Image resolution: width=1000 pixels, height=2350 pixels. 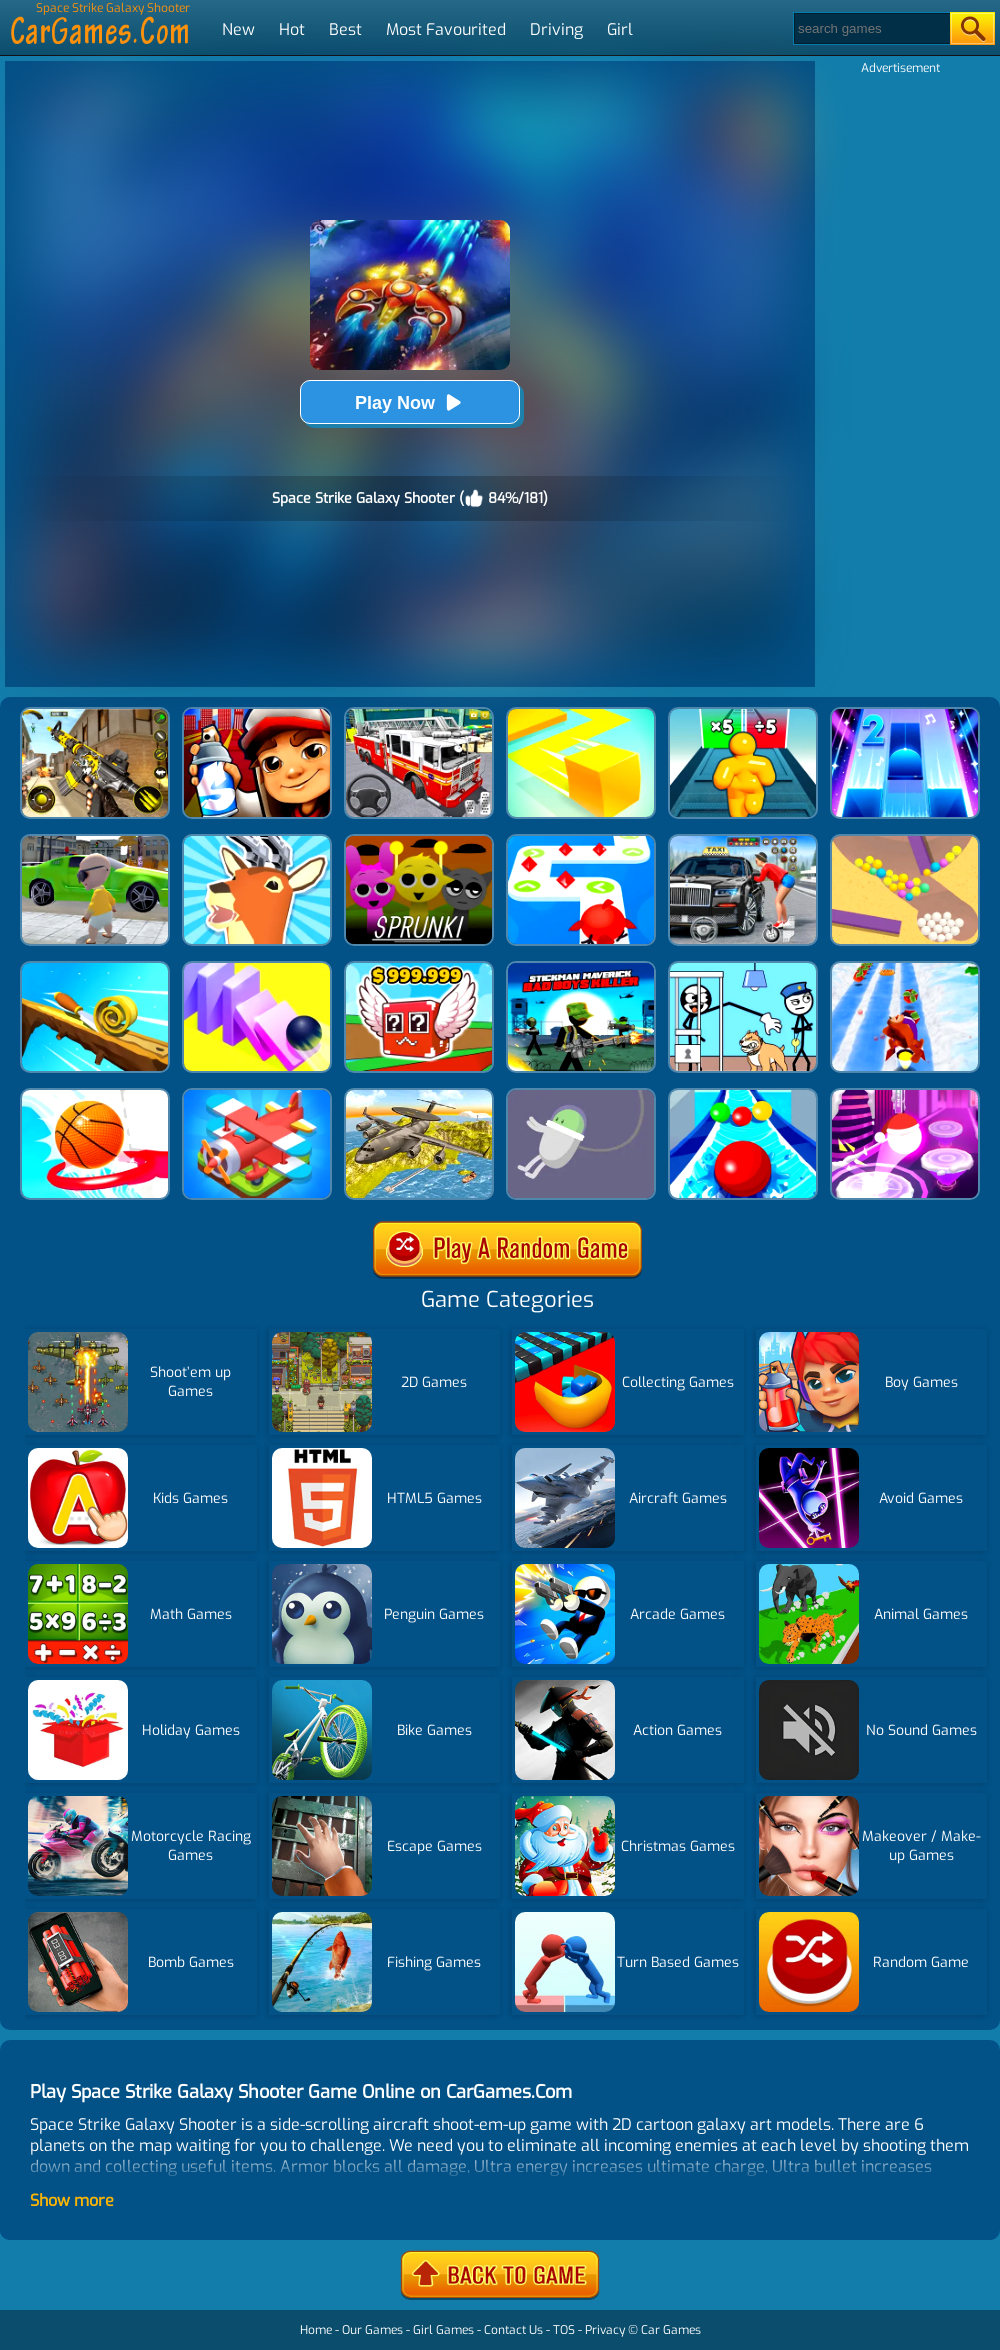 I want to click on Girl, so click(x=620, y=29).